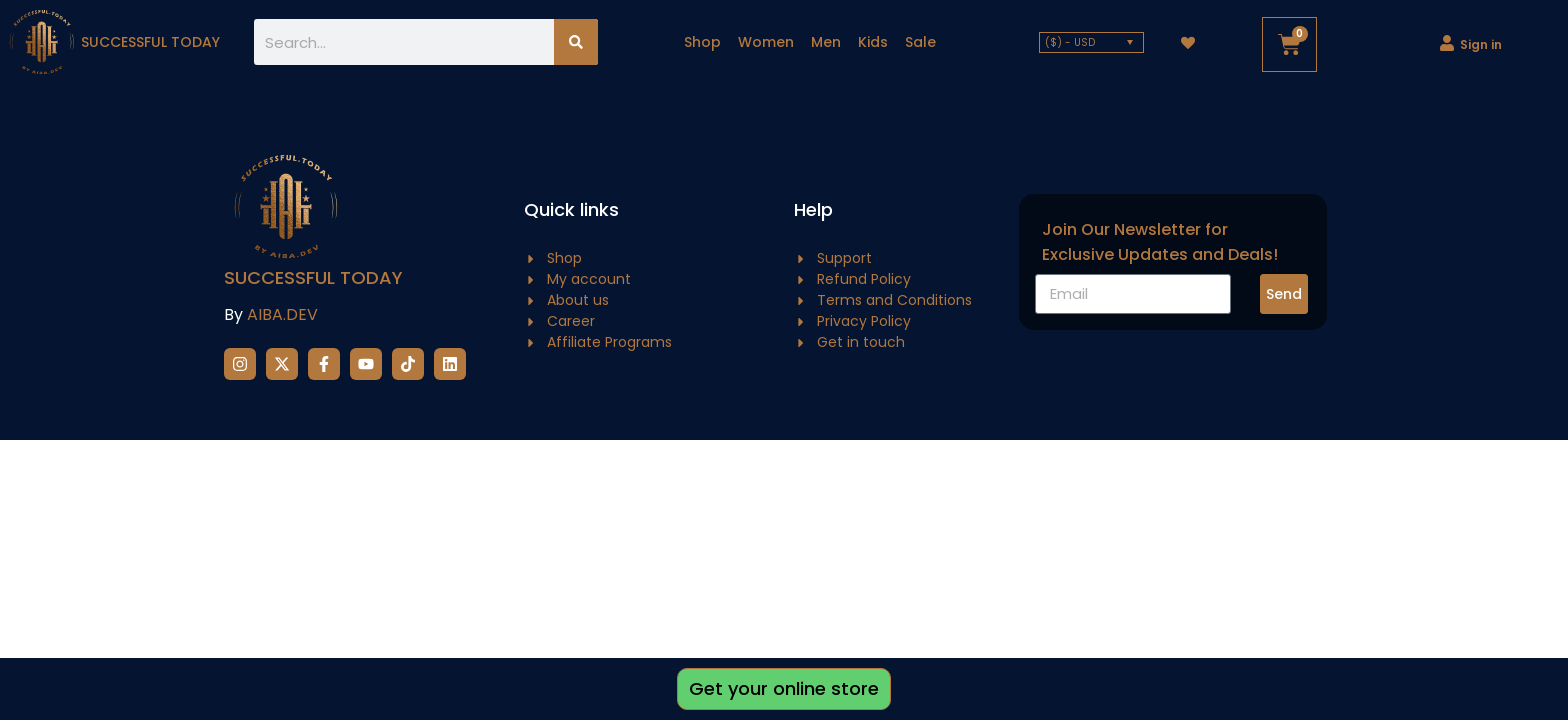  What do you see at coordinates (1481, 44) in the screenshot?
I see `Sign in` at bounding box center [1481, 44].